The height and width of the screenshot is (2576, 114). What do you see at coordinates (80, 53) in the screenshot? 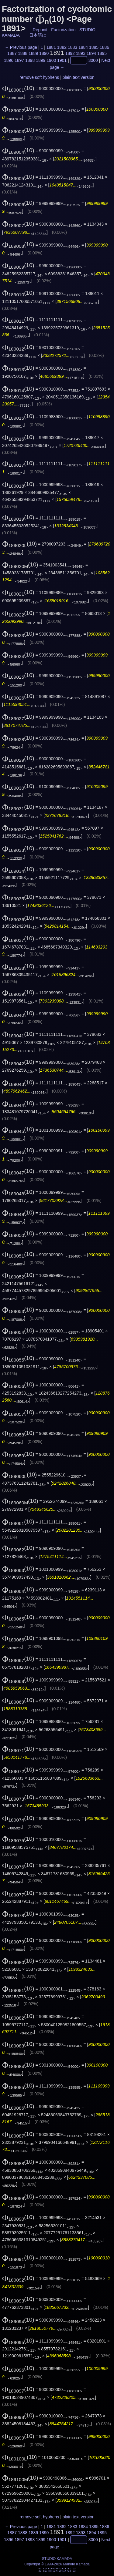
I see `1893` at bounding box center [80, 53].